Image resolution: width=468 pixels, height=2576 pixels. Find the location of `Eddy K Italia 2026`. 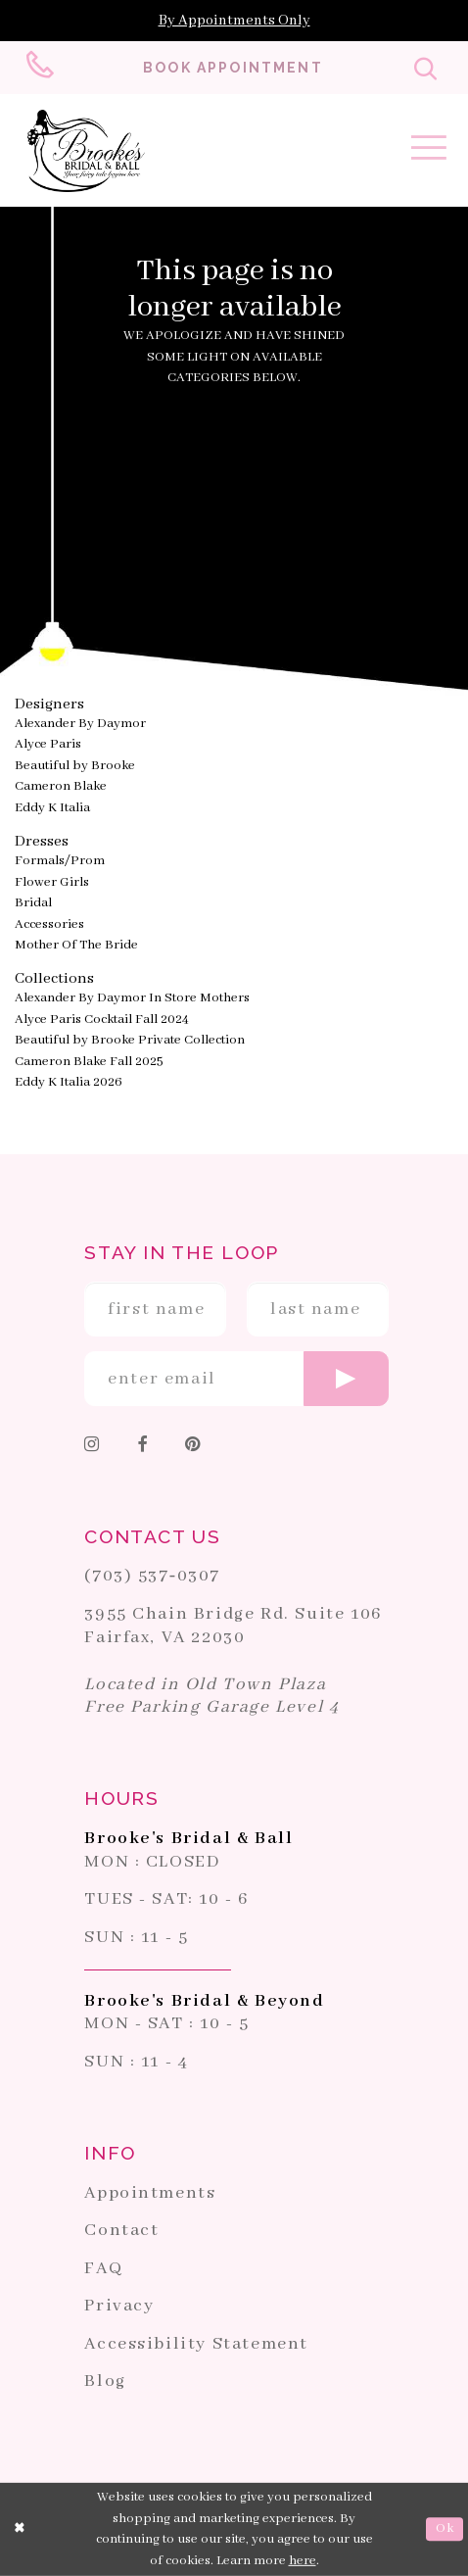

Eddy K Italia 2026 is located at coordinates (68, 1082).